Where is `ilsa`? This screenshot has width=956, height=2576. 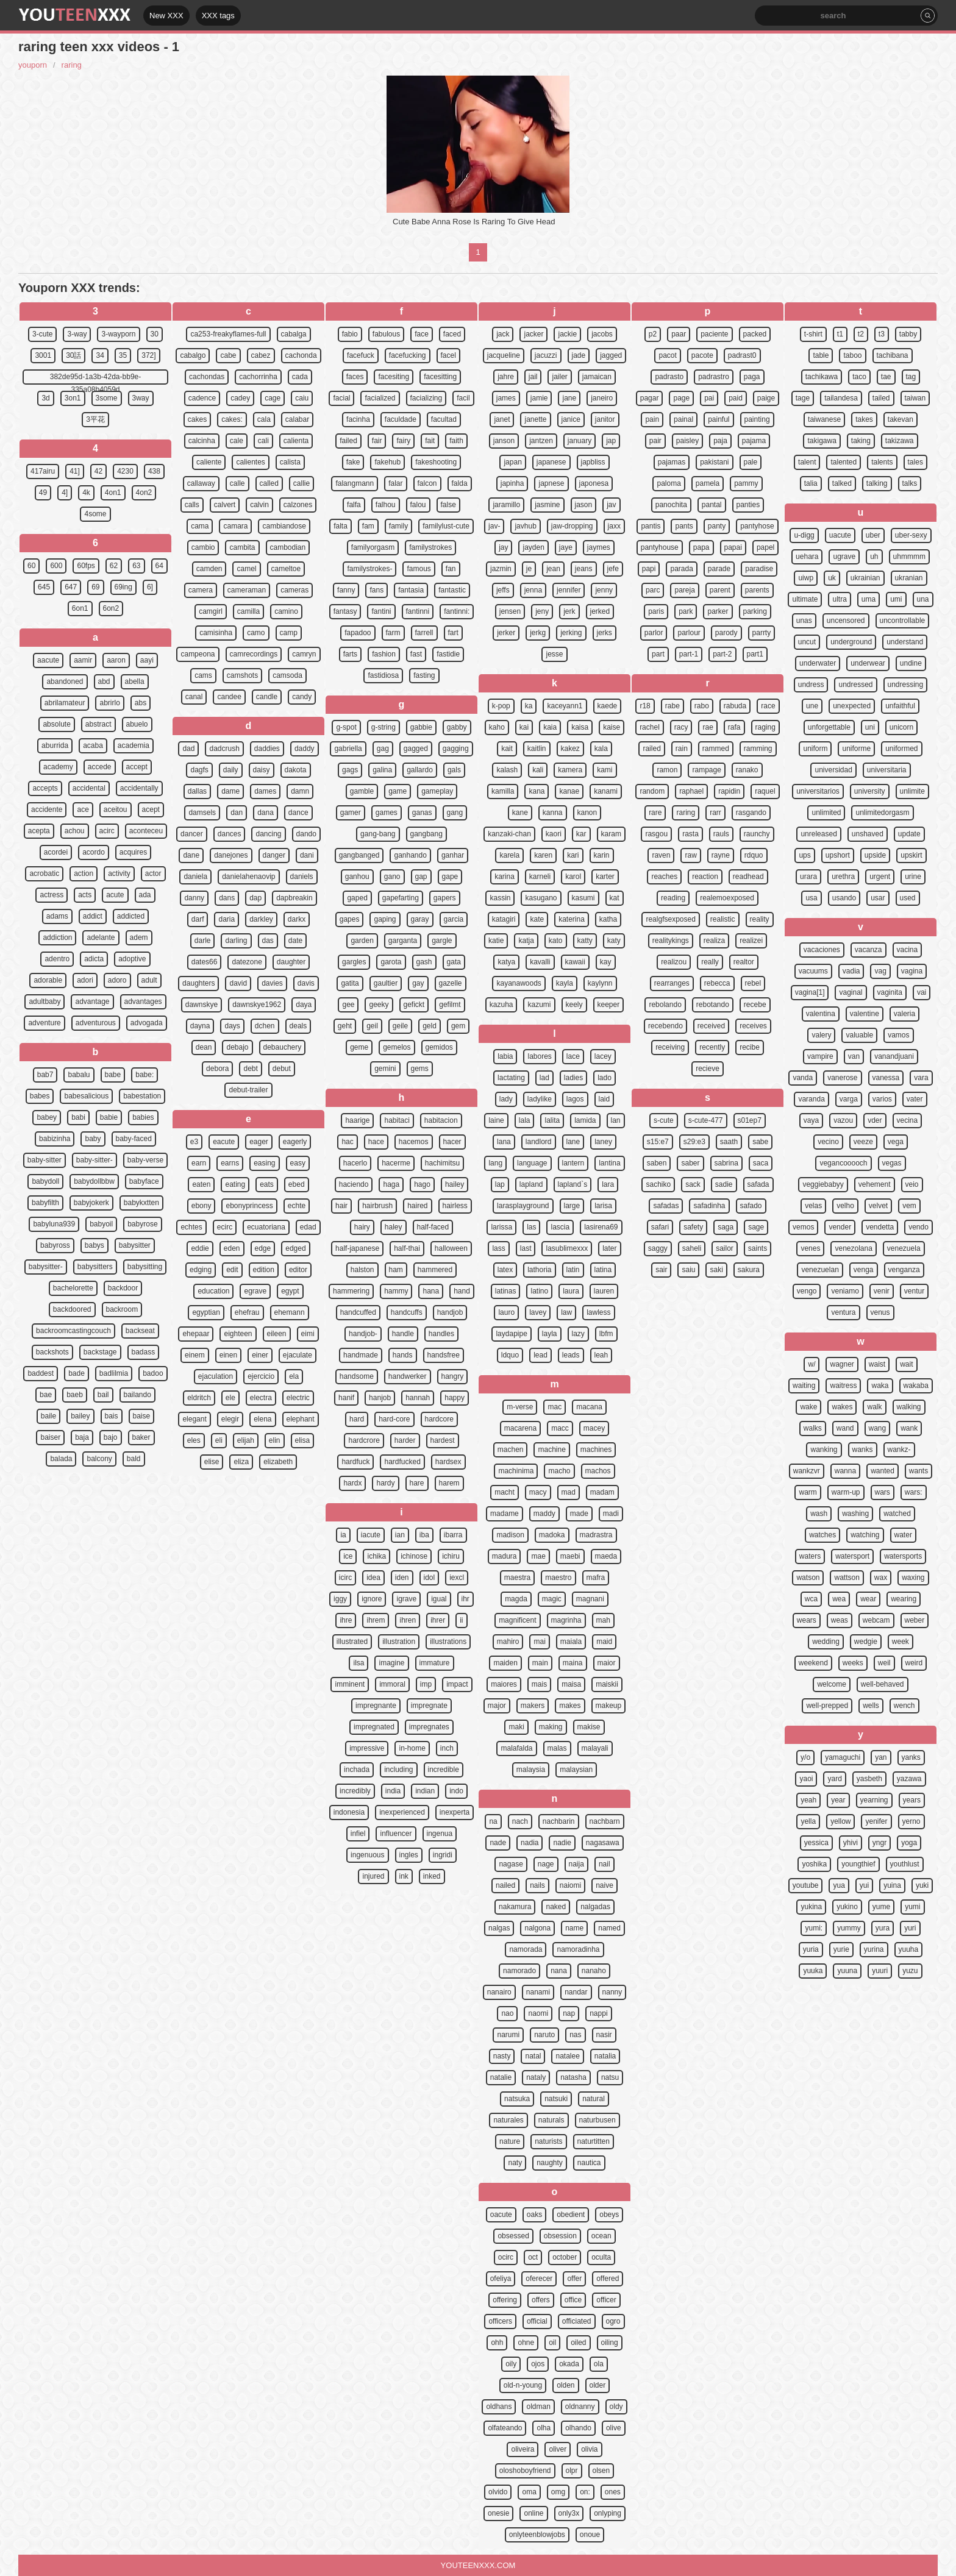 ilsa is located at coordinates (358, 1663).